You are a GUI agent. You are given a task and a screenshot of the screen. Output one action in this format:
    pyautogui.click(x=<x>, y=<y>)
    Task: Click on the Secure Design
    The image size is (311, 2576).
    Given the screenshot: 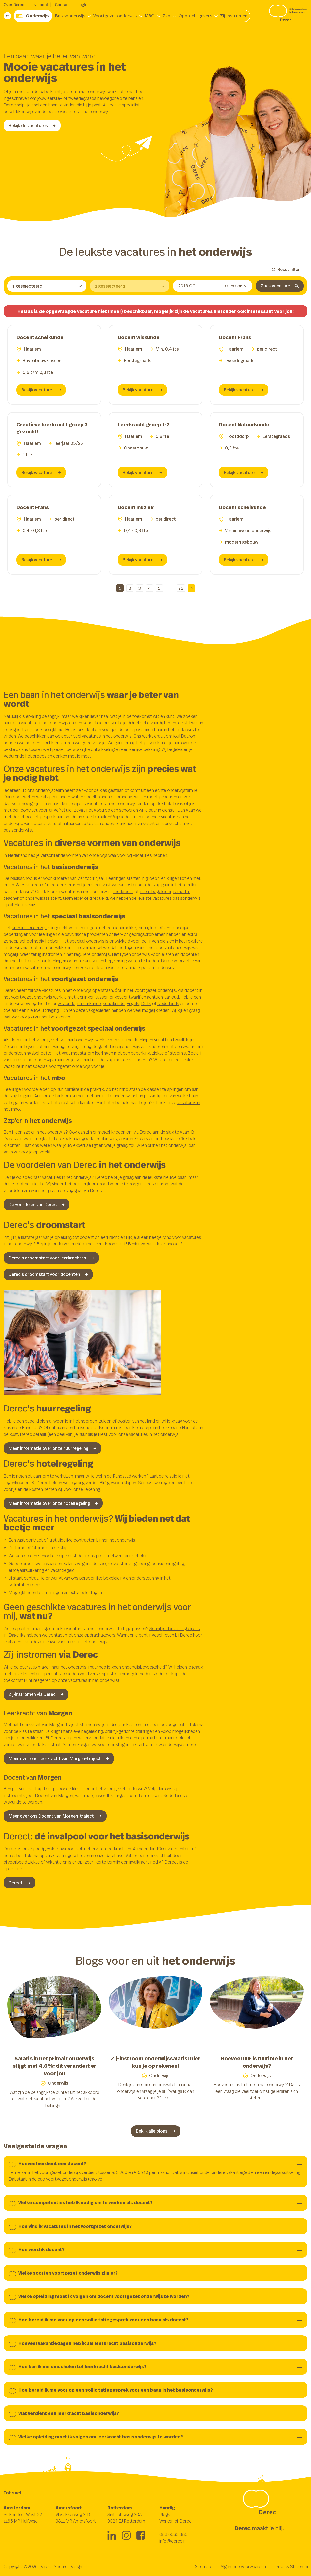 What is the action you would take?
    pyautogui.click(x=68, y=2566)
    